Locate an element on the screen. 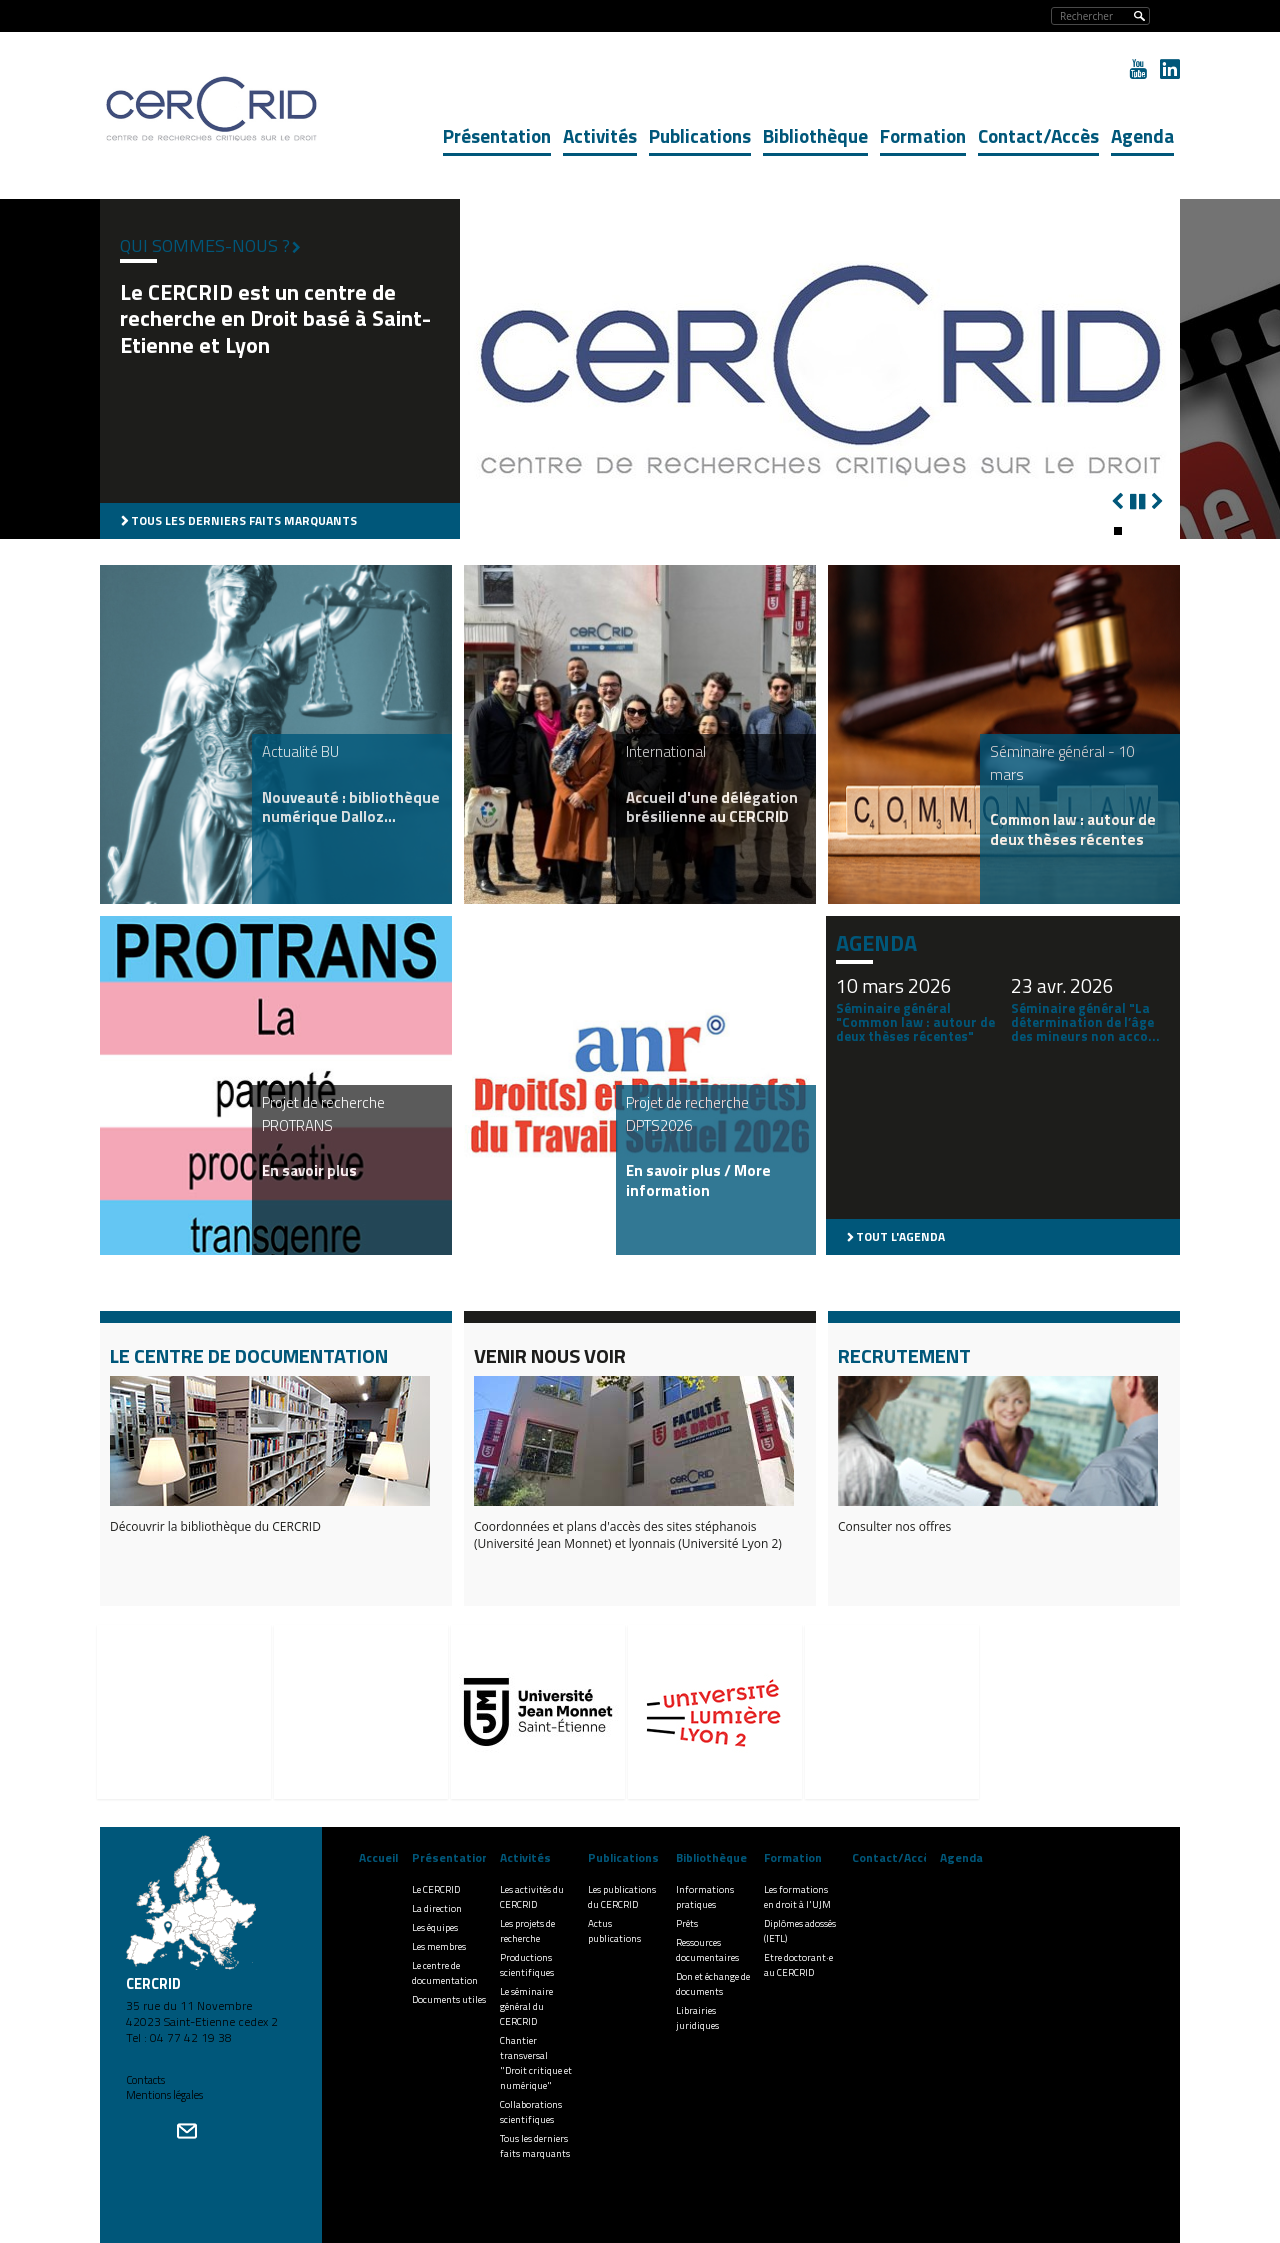  [button] is located at coordinates (1118, 531).